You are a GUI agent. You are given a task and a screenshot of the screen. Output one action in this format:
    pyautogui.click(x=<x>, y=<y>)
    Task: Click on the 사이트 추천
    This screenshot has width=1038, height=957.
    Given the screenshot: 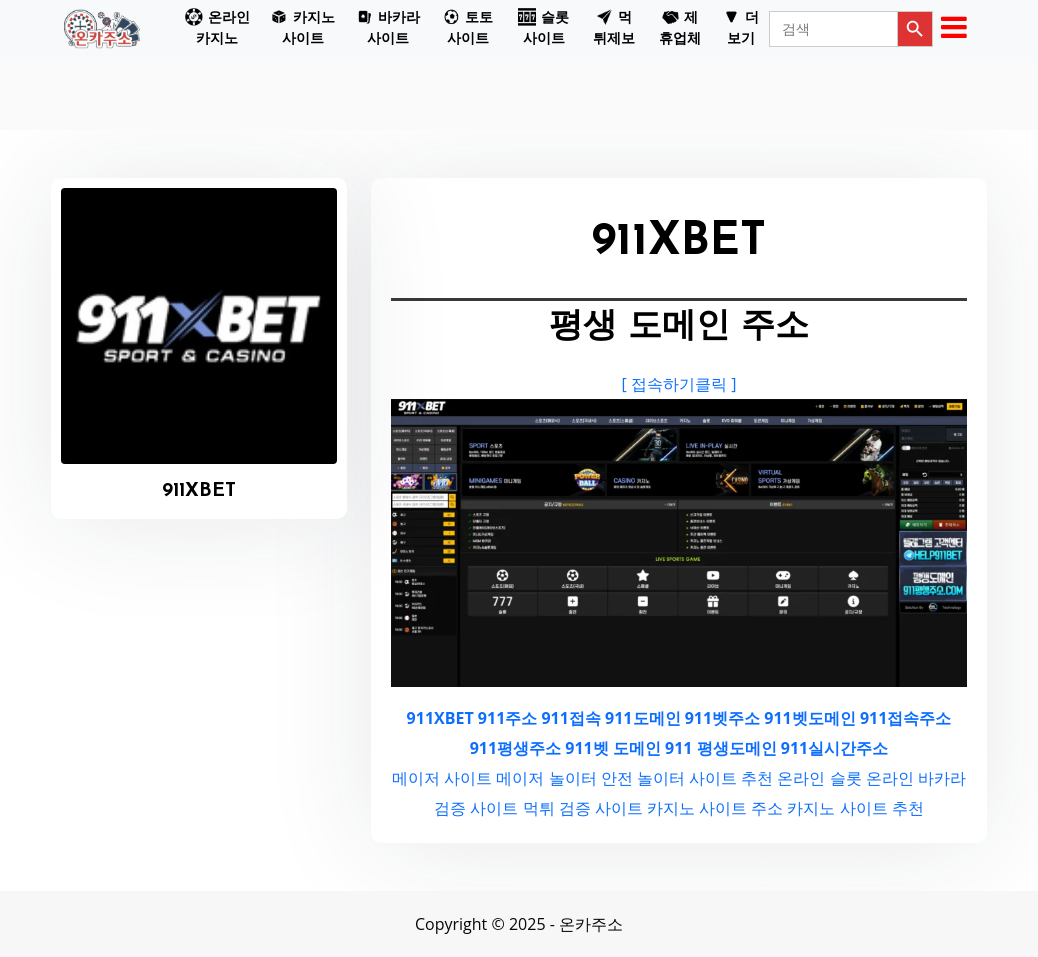 What is the action you would take?
    pyautogui.click(x=731, y=778)
    